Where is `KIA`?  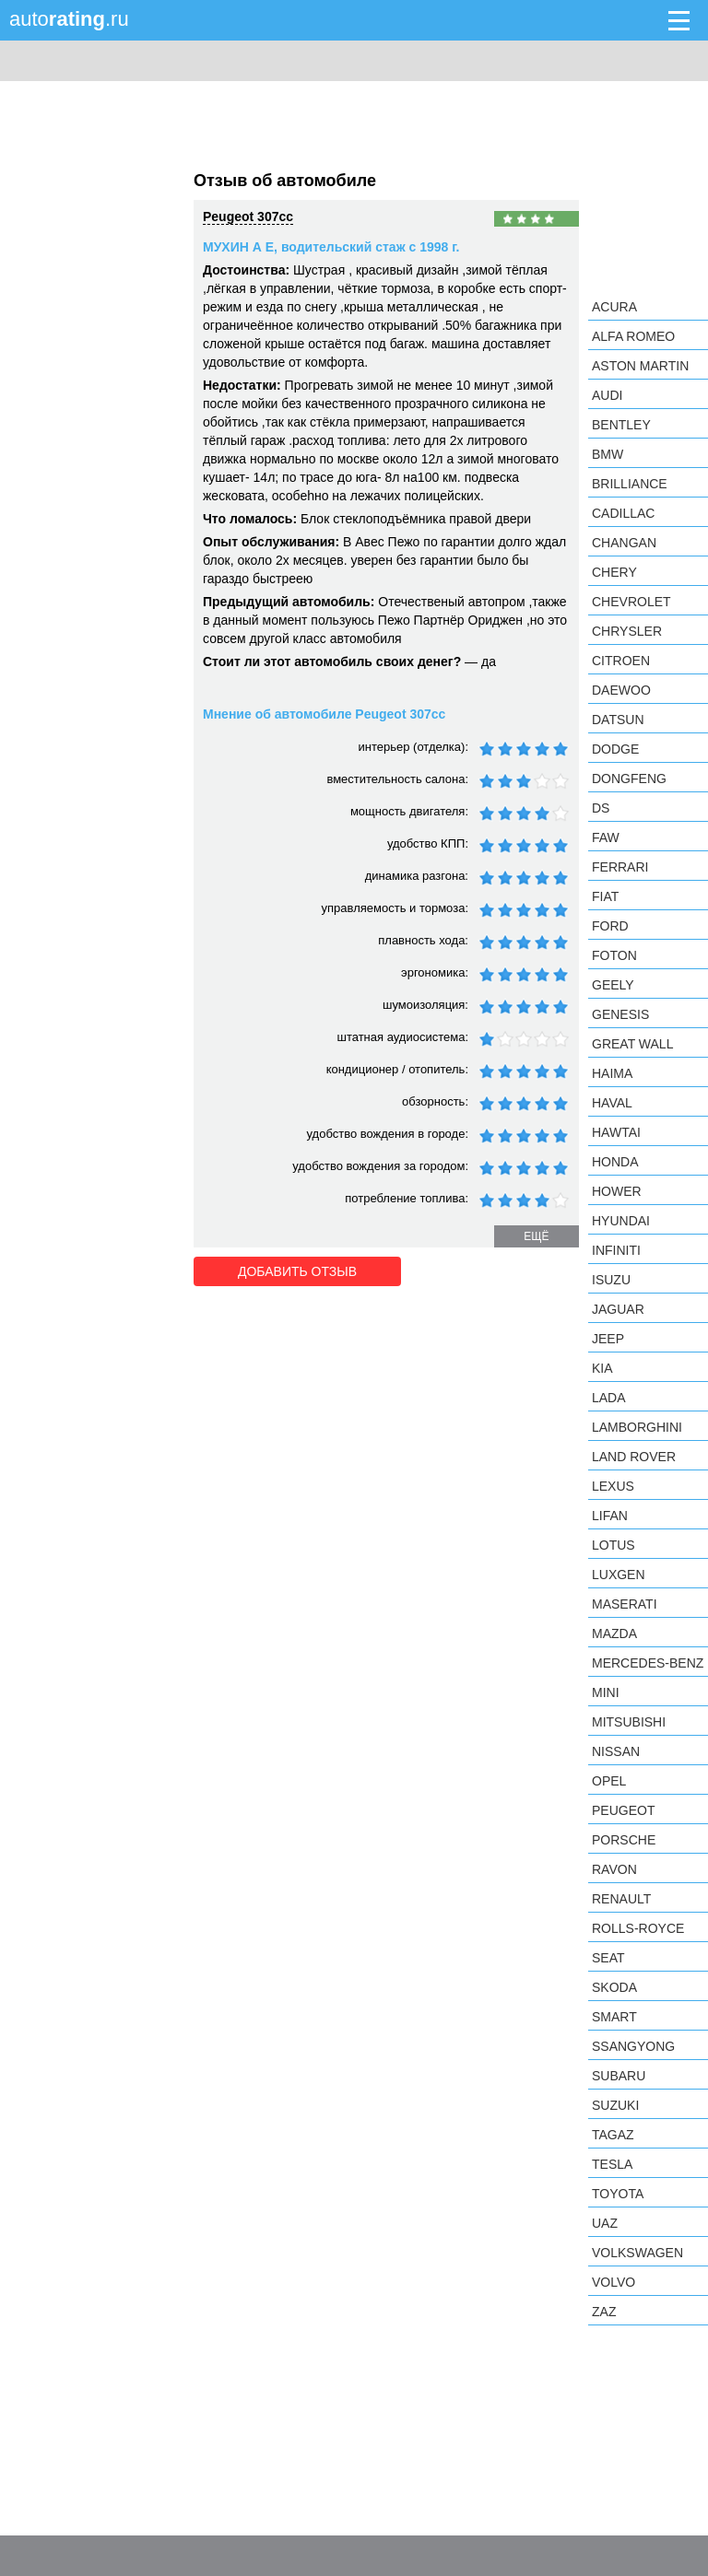
KIA is located at coordinates (602, 1368).